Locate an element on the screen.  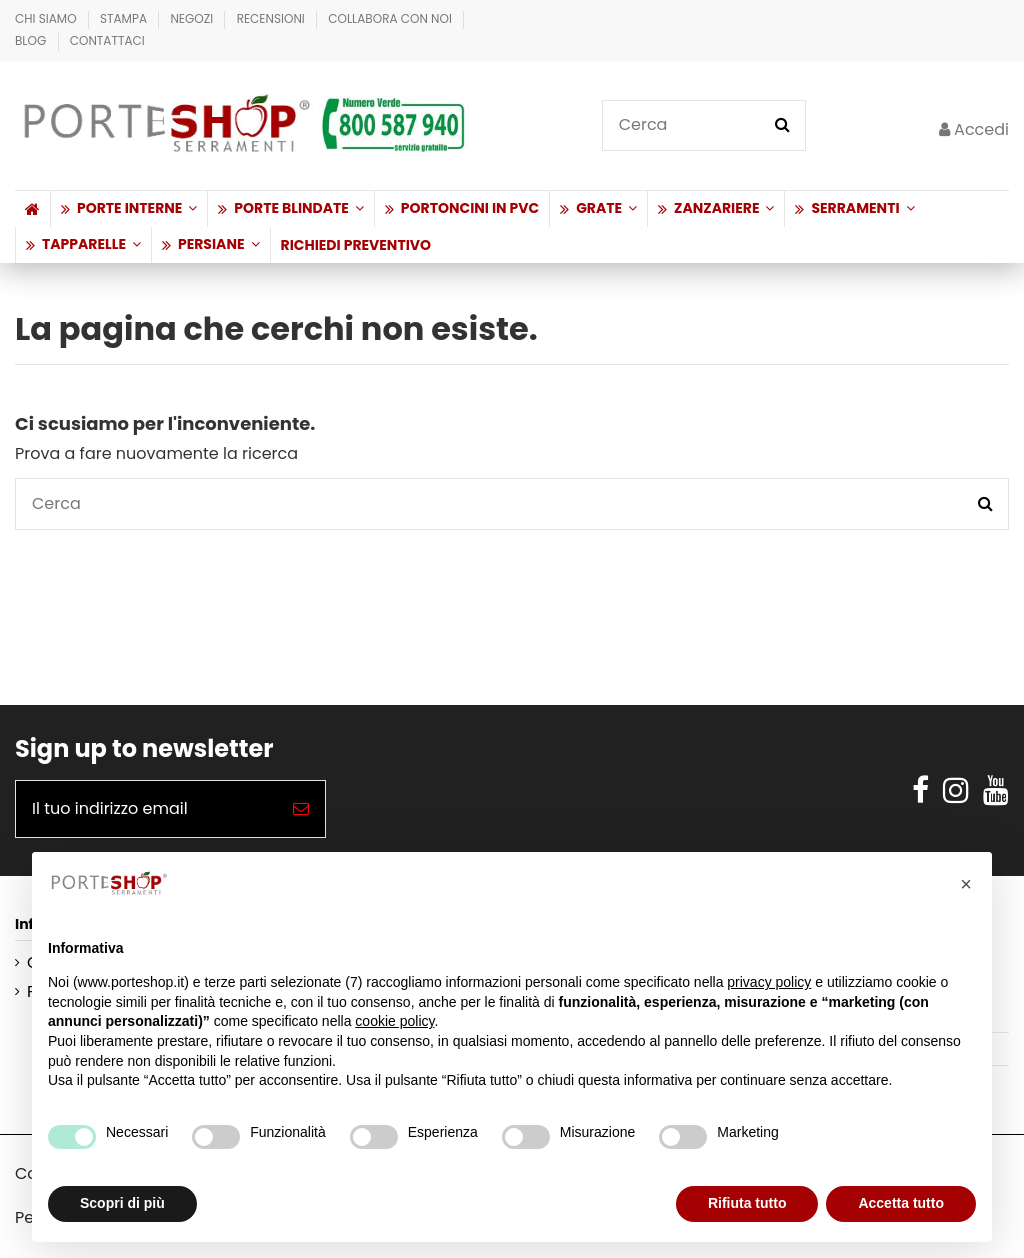
Collabora con Noi is located at coordinates (391, 18).